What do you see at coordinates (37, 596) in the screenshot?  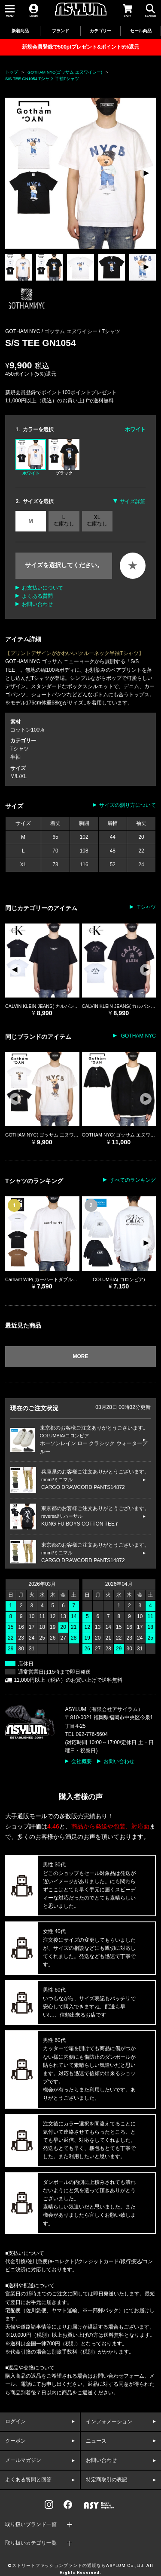 I see `よくある質問` at bounding box center [37, 596].